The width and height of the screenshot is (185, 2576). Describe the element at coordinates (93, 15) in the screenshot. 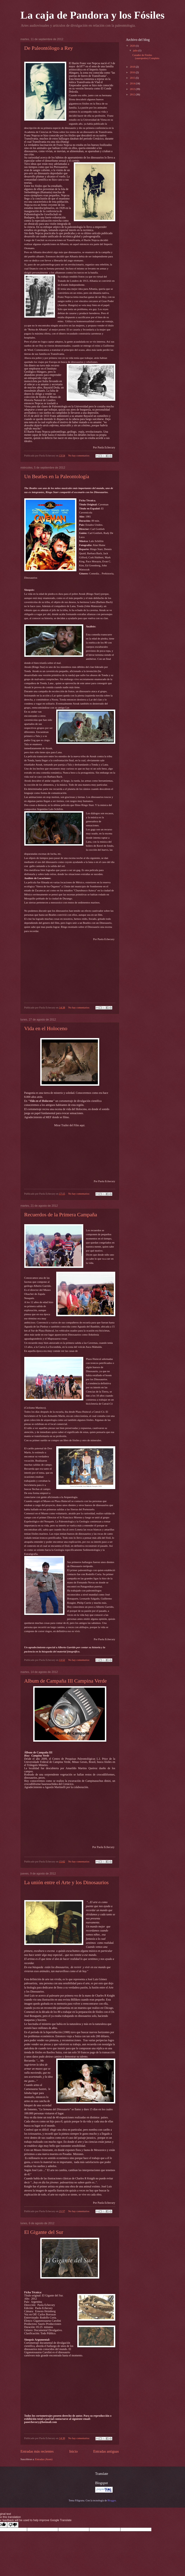

I see `La caja de Pandora y los Fósiles` at that location.